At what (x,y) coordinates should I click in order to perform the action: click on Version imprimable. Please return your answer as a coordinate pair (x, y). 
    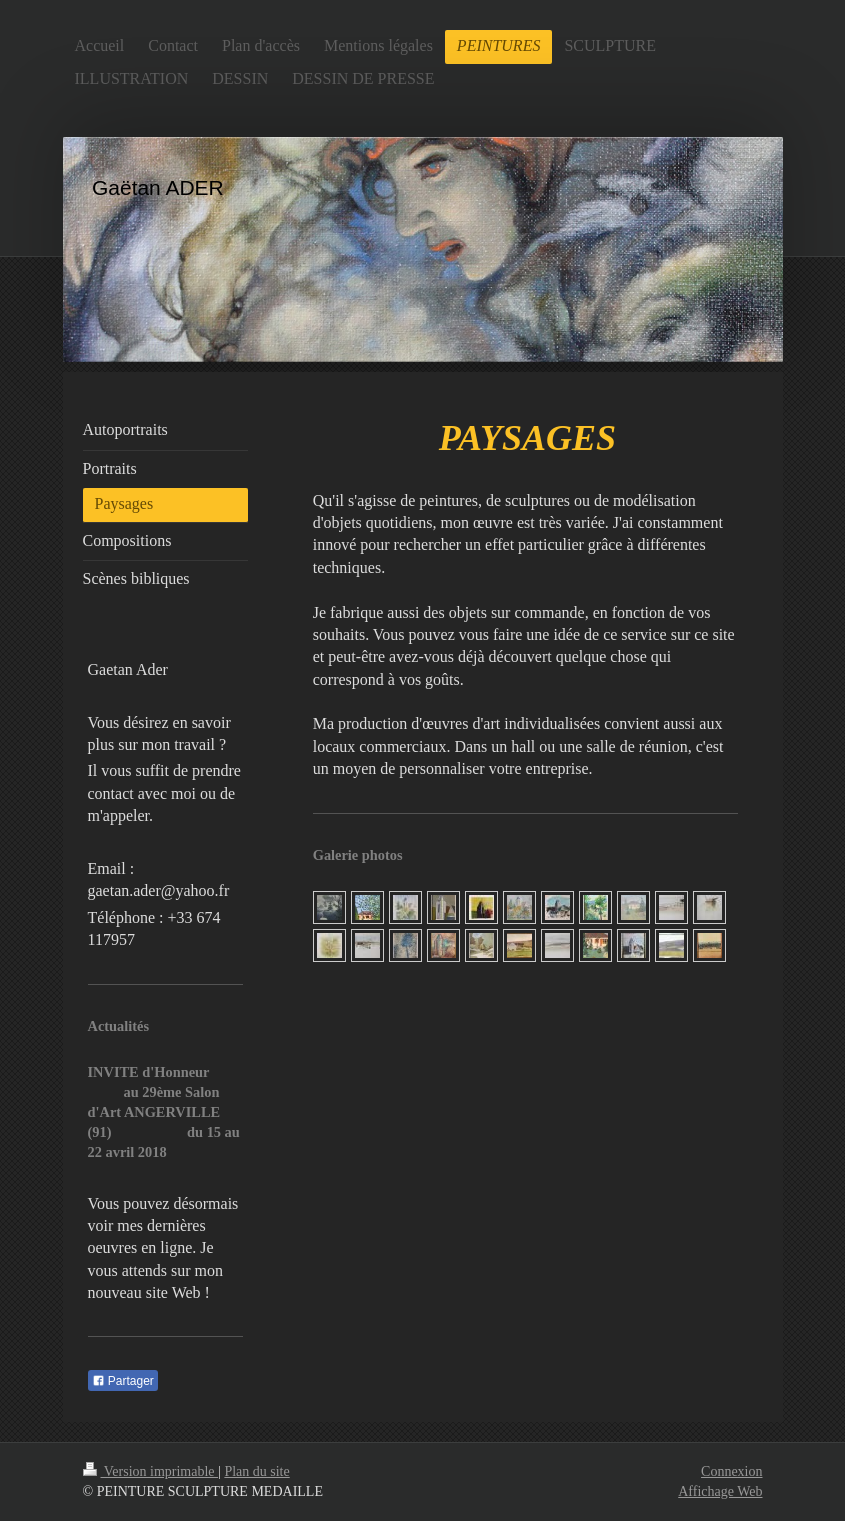
    Looking at the image, I should click on (151, 1471).